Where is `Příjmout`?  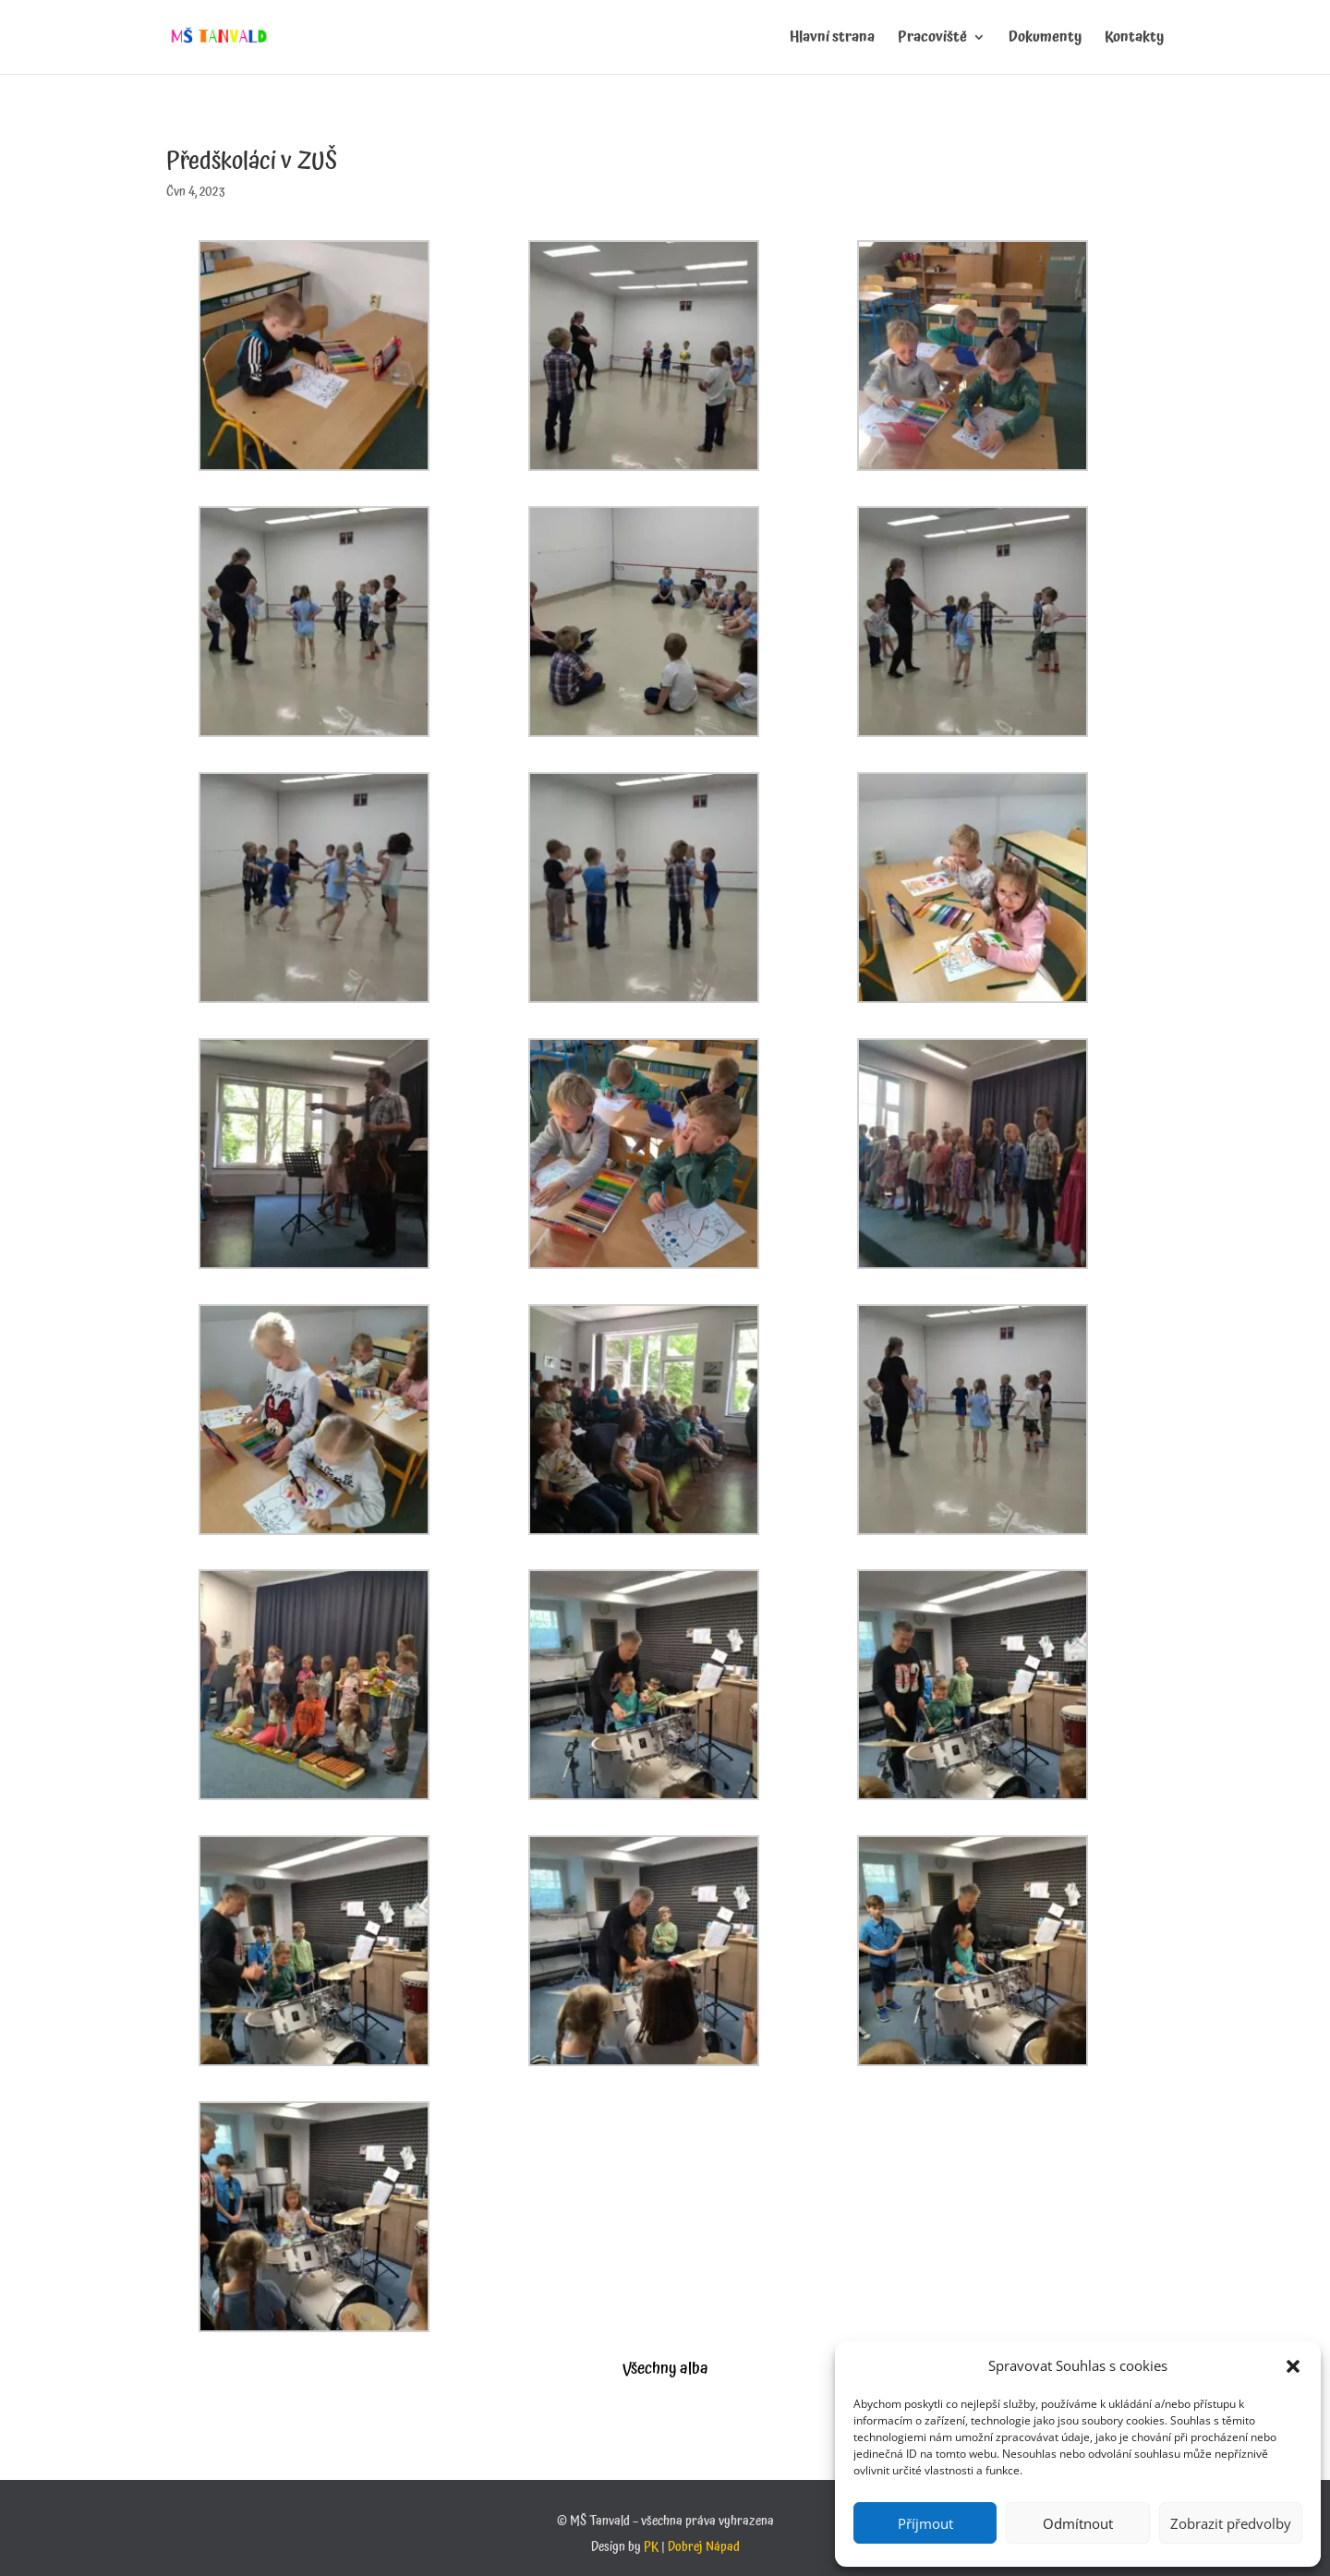 Příjmout is located at coordinates (925, 2523).